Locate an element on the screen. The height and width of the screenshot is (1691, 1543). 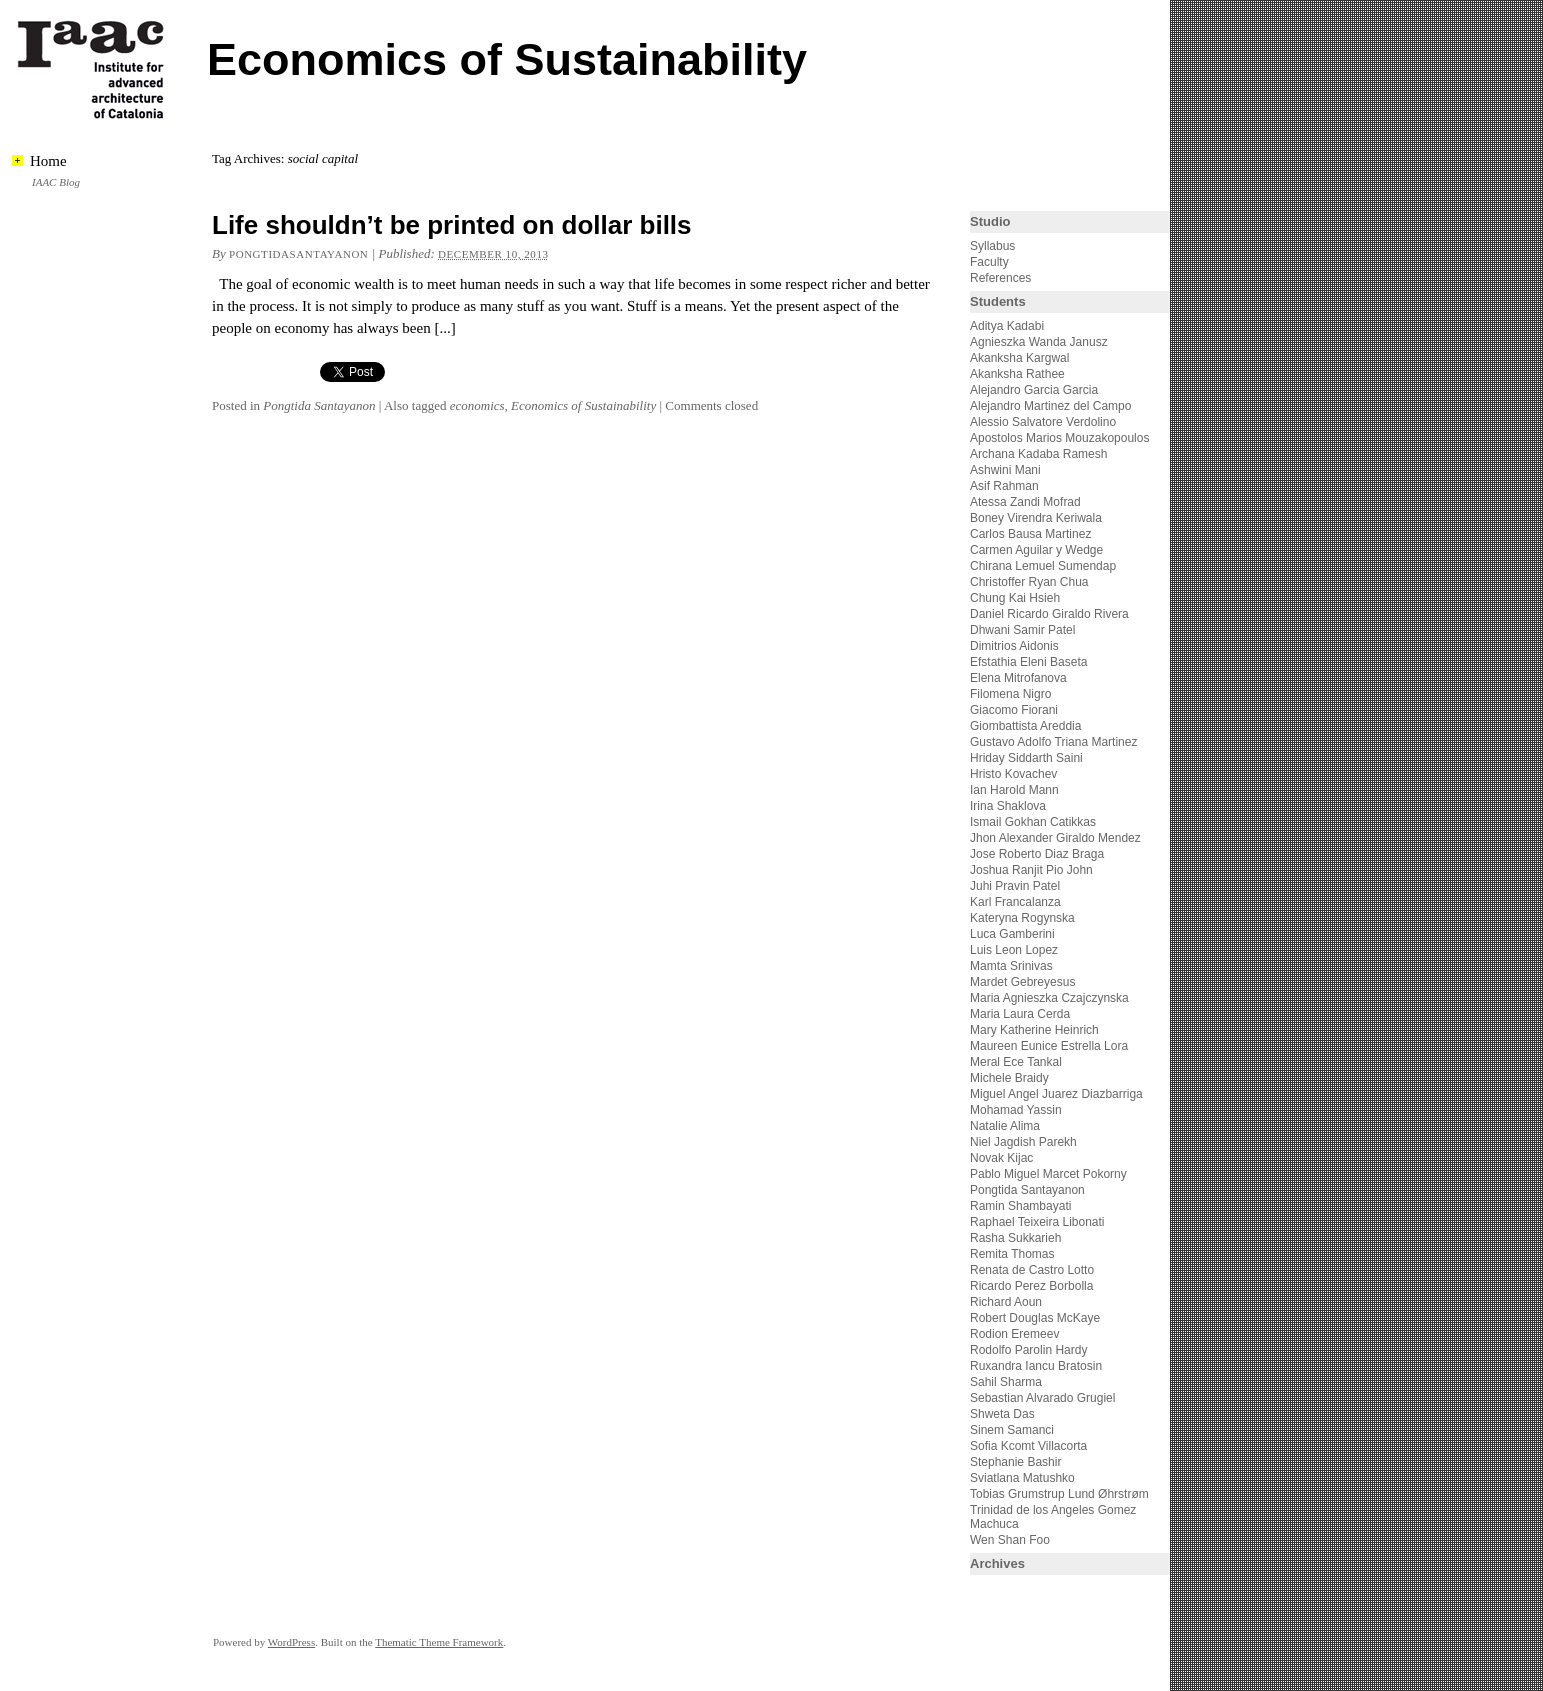
Alejandro Garcia Garcia is located at coordinates (1034, 390).